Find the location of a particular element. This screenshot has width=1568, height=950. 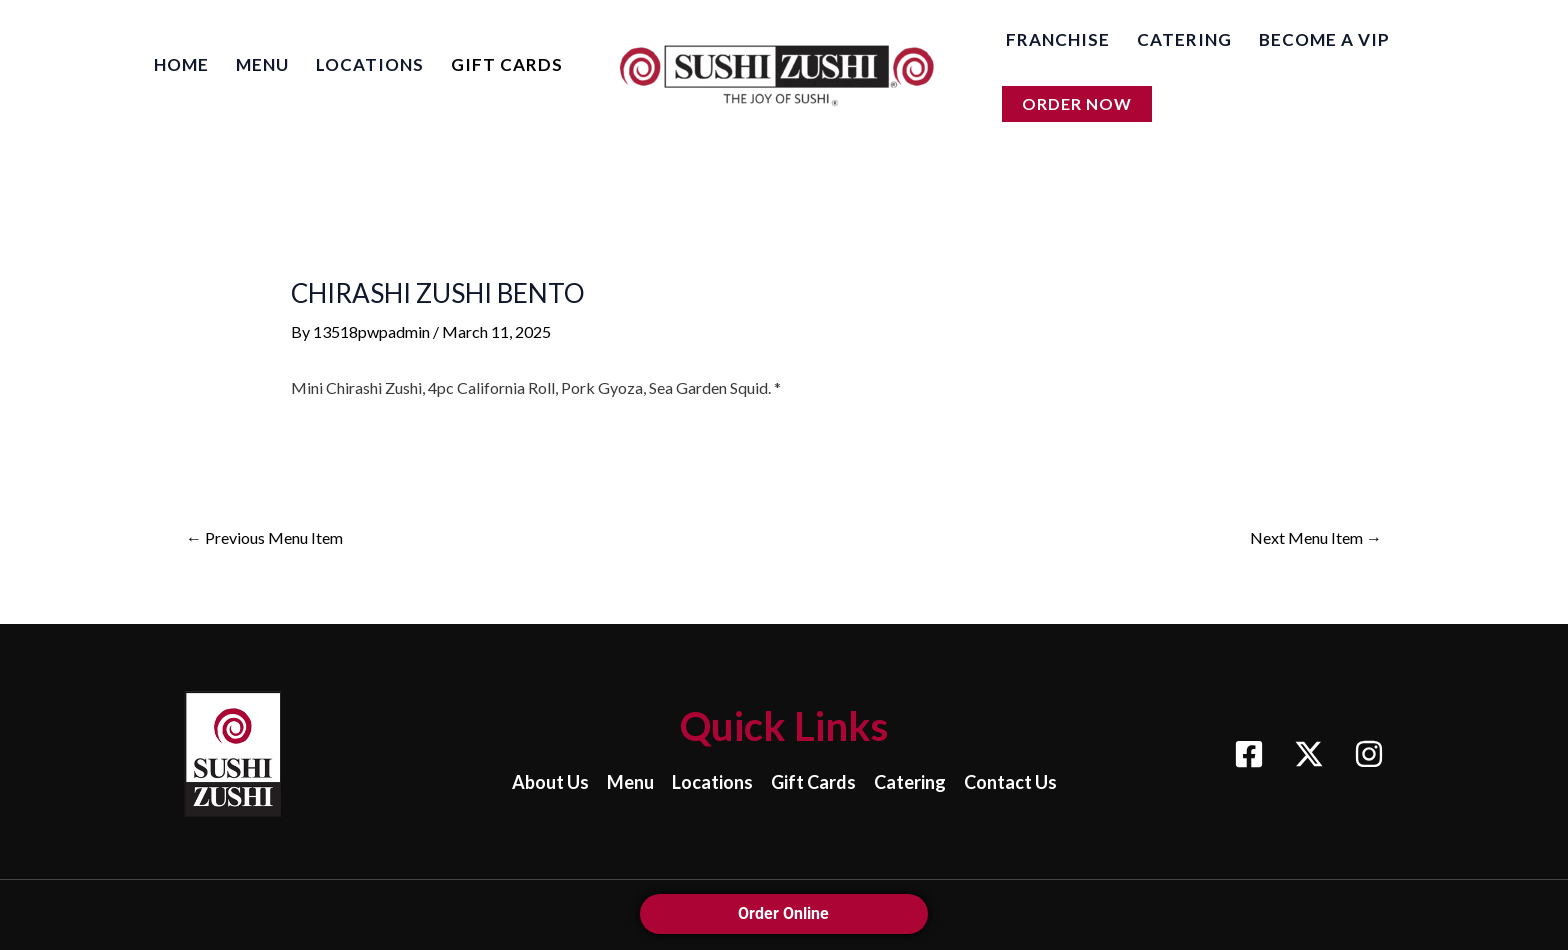

Gift Cards is located at coordinates (813, 782).